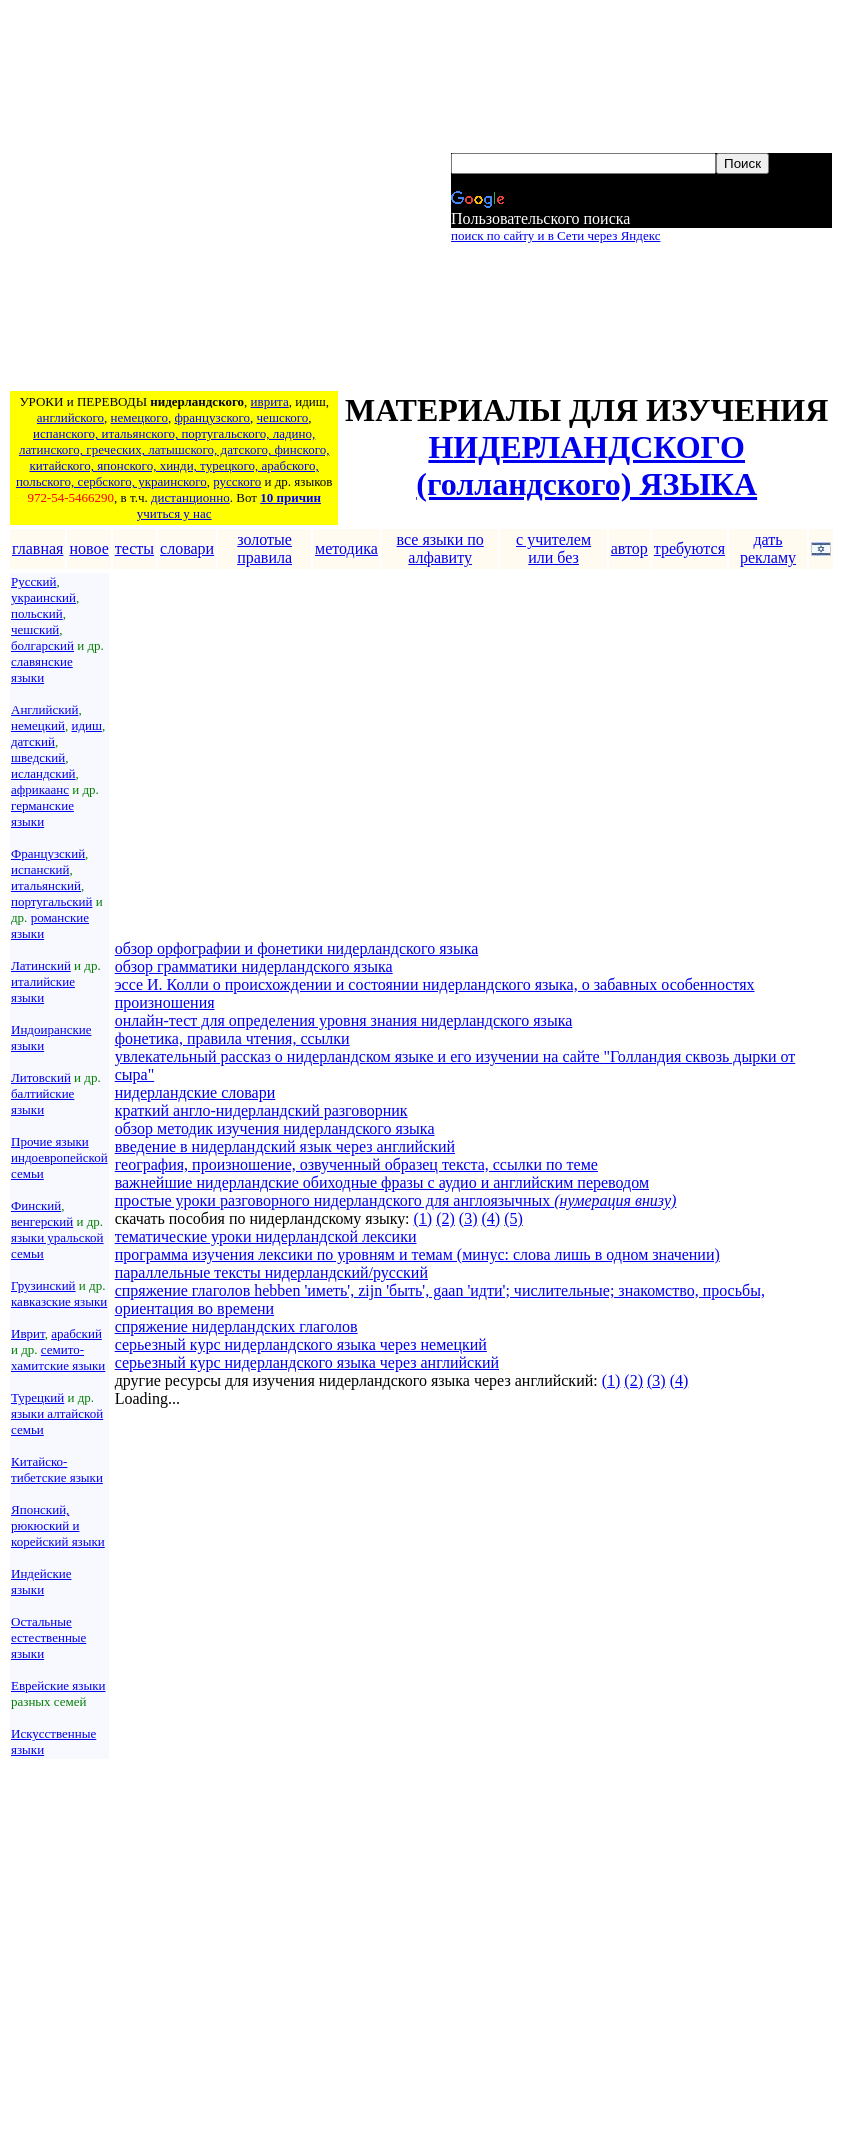 The image size is (843, 2151). Describe the element at coordinates (37, 1397) in the screenshot. I see `Турецкий` at that location.